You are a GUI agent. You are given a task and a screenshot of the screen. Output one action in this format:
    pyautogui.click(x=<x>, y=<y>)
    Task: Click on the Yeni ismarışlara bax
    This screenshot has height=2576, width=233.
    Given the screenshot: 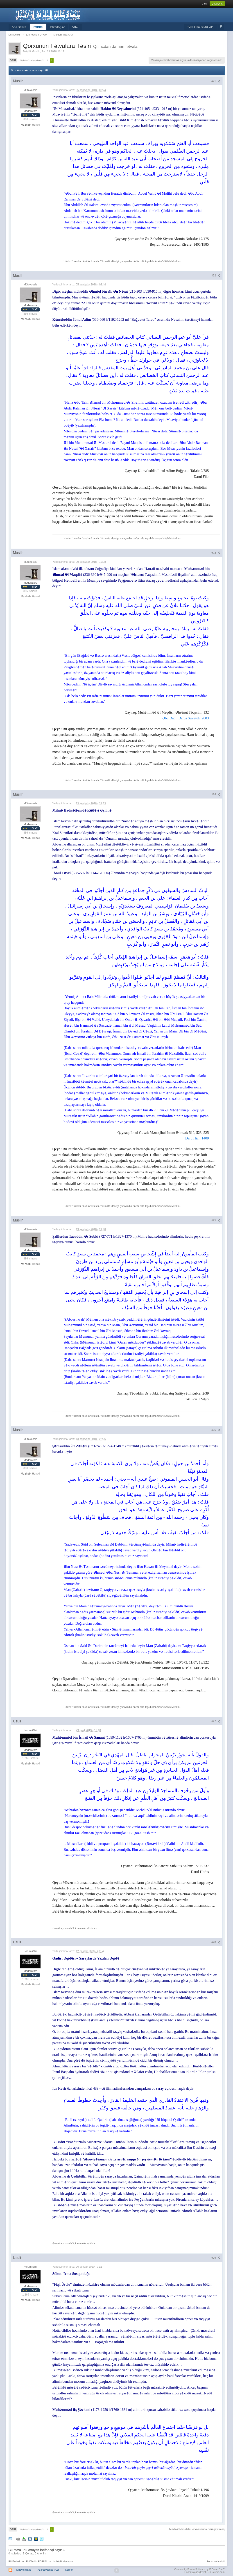 What is the action you would take?
    pyautogui.click(x=200, y=26)
    